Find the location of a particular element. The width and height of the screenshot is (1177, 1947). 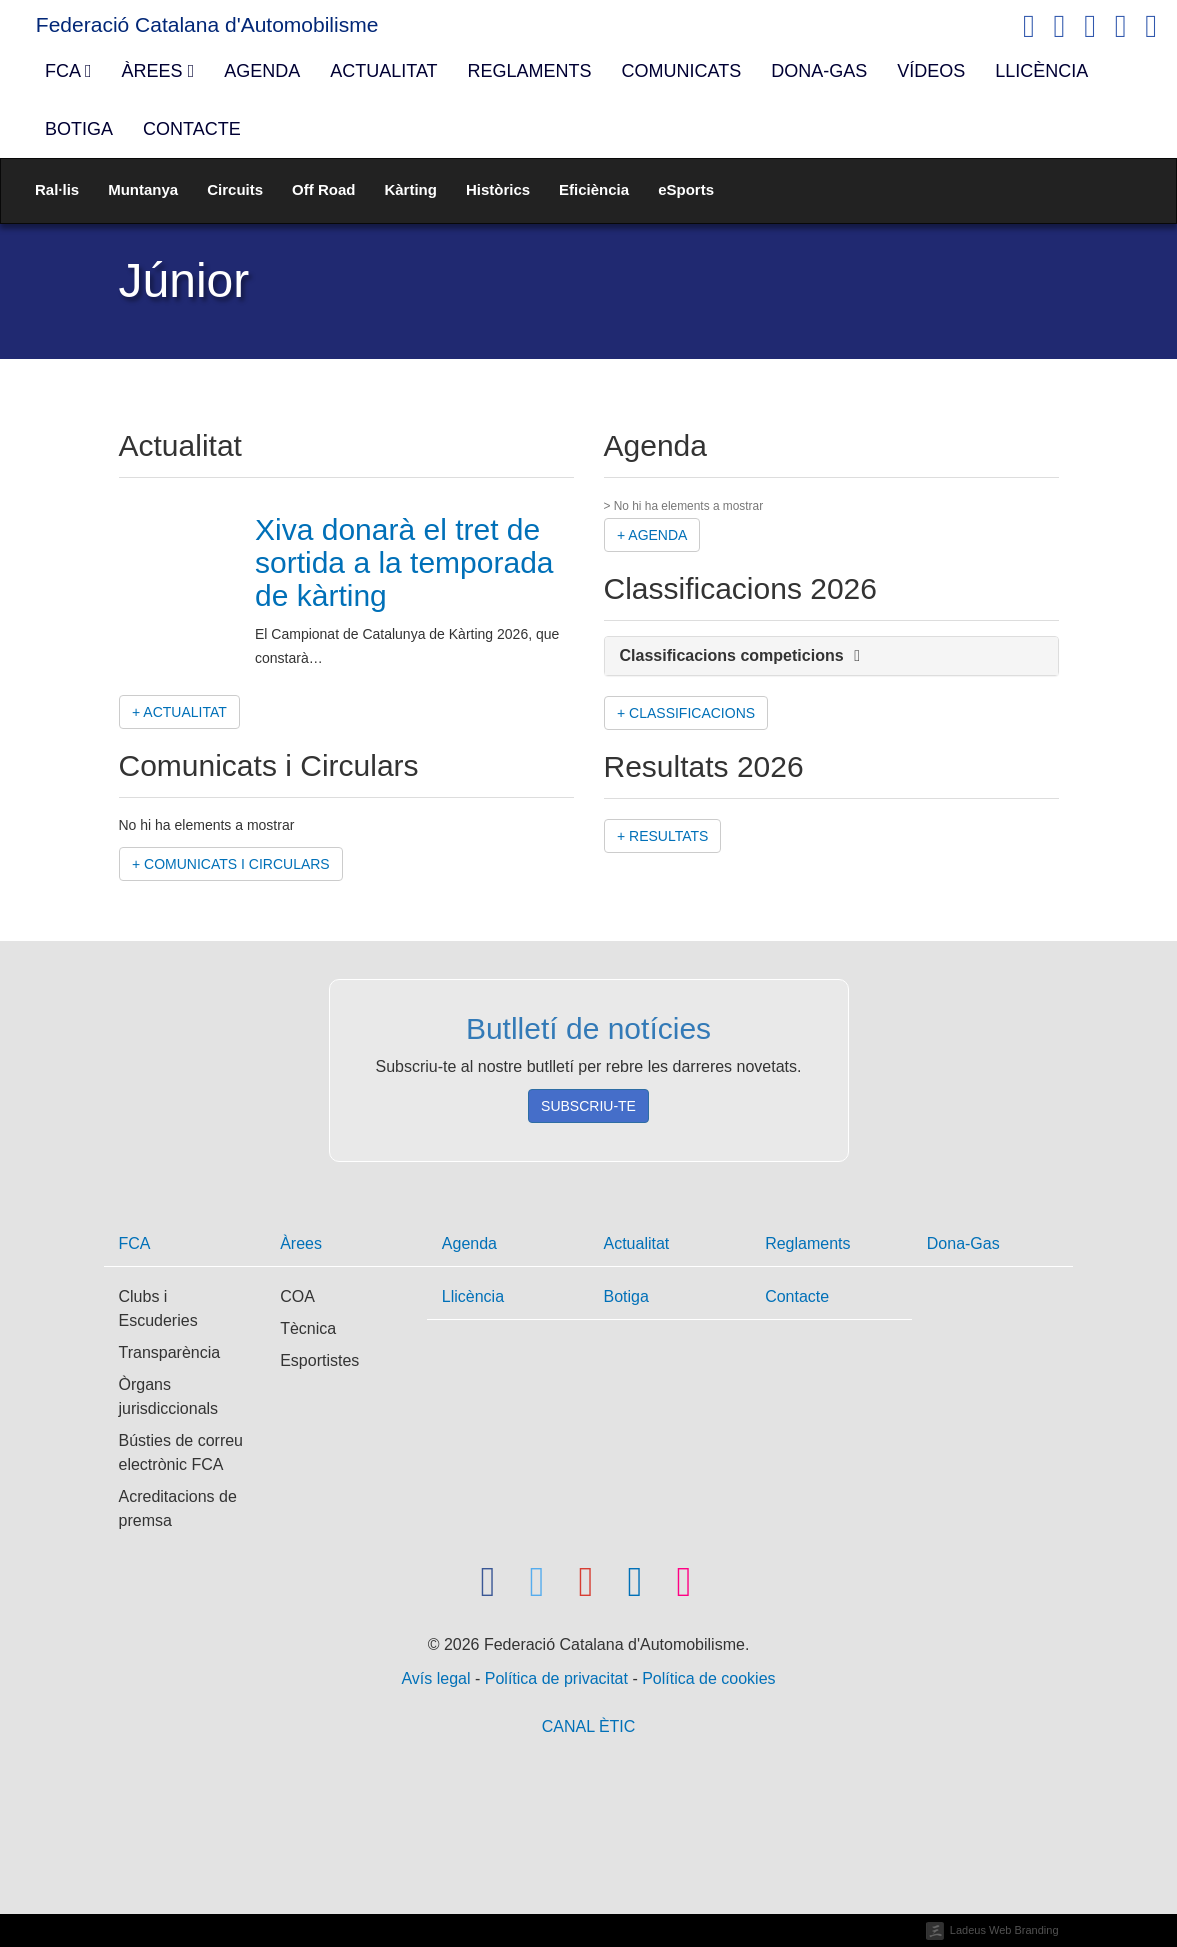

Classificacions competicions is located at coordinates (740, 655).